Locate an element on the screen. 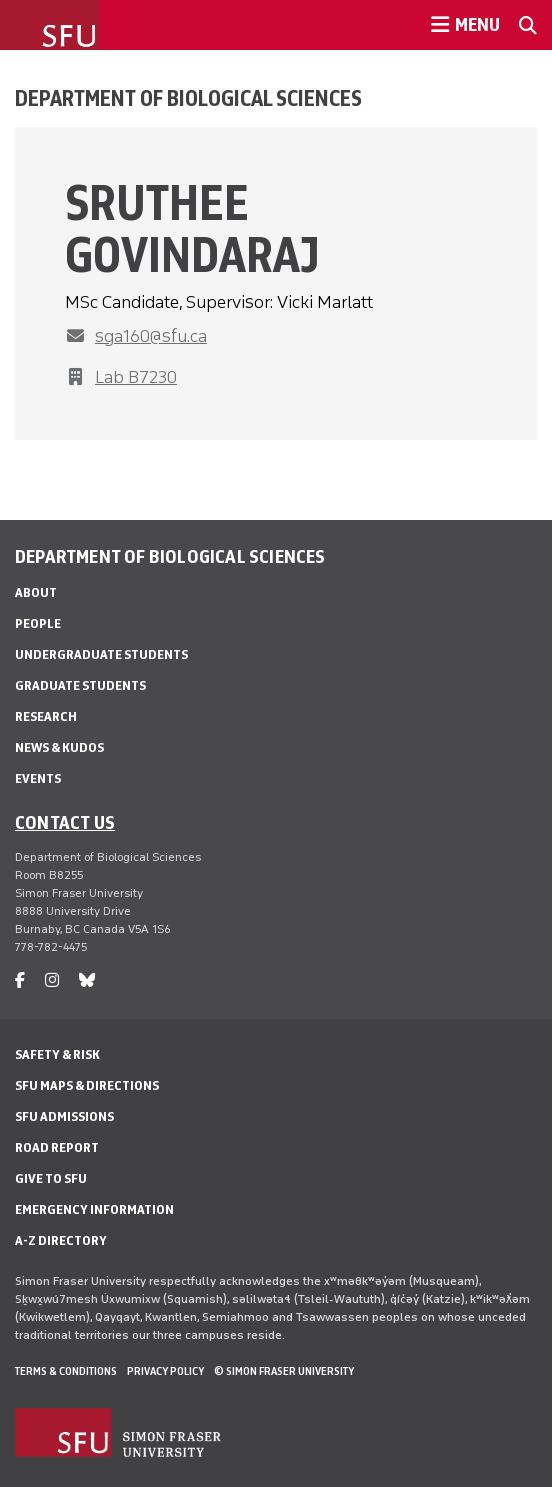  About is located at coordinates (36, 592).